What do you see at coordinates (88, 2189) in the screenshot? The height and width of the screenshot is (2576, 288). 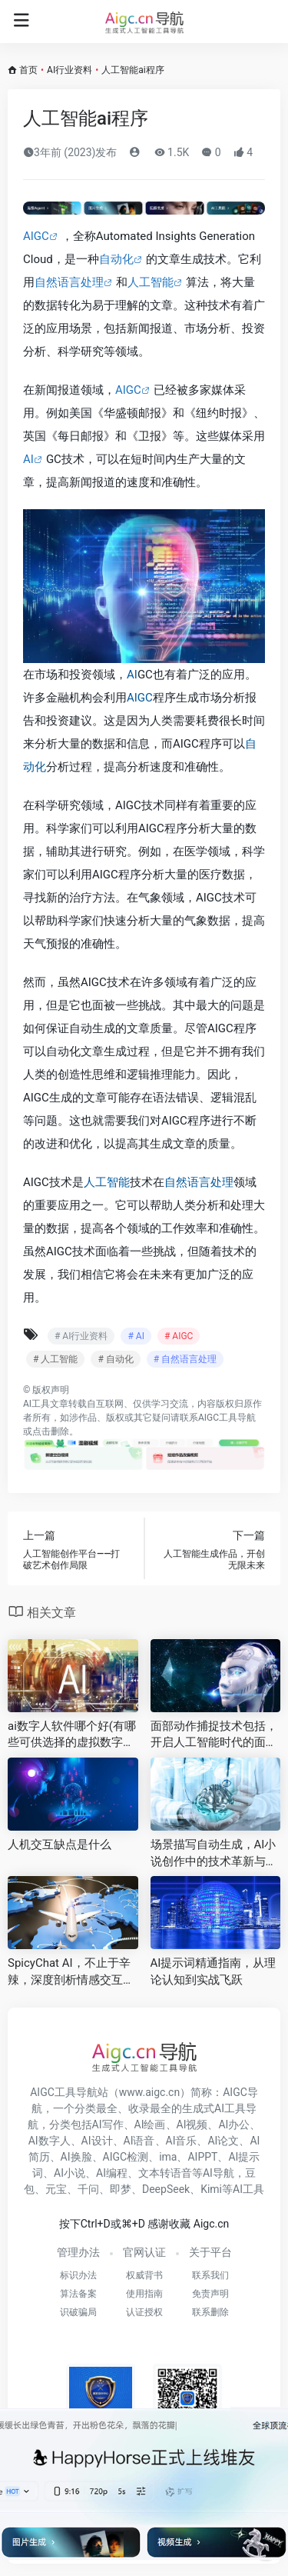 I see `千问` at bounding box center [88, 2189].